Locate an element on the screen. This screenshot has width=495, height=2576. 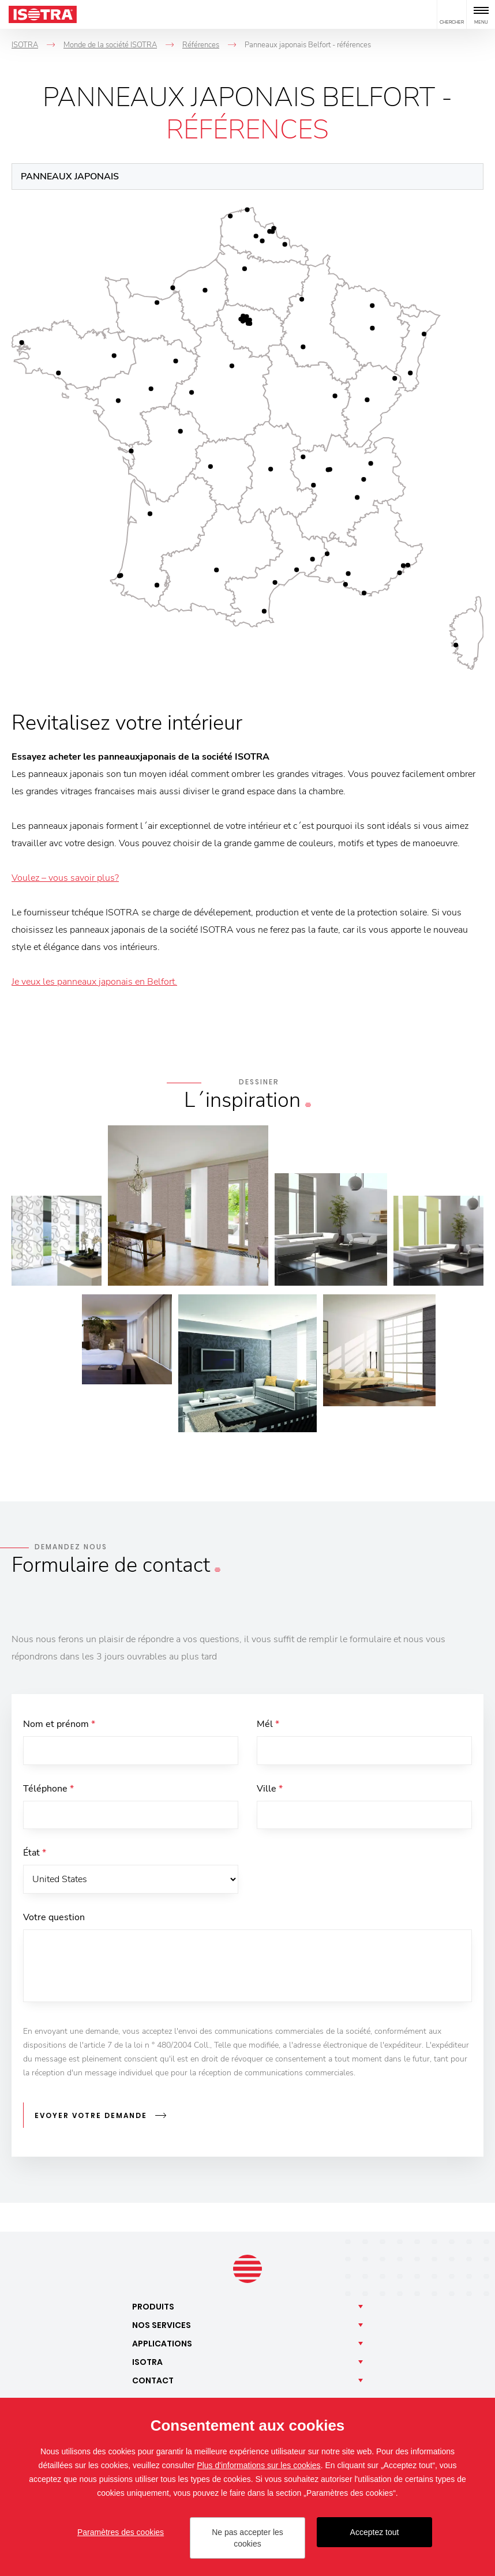
Nos [button] is located at coordinates (161, 2325).